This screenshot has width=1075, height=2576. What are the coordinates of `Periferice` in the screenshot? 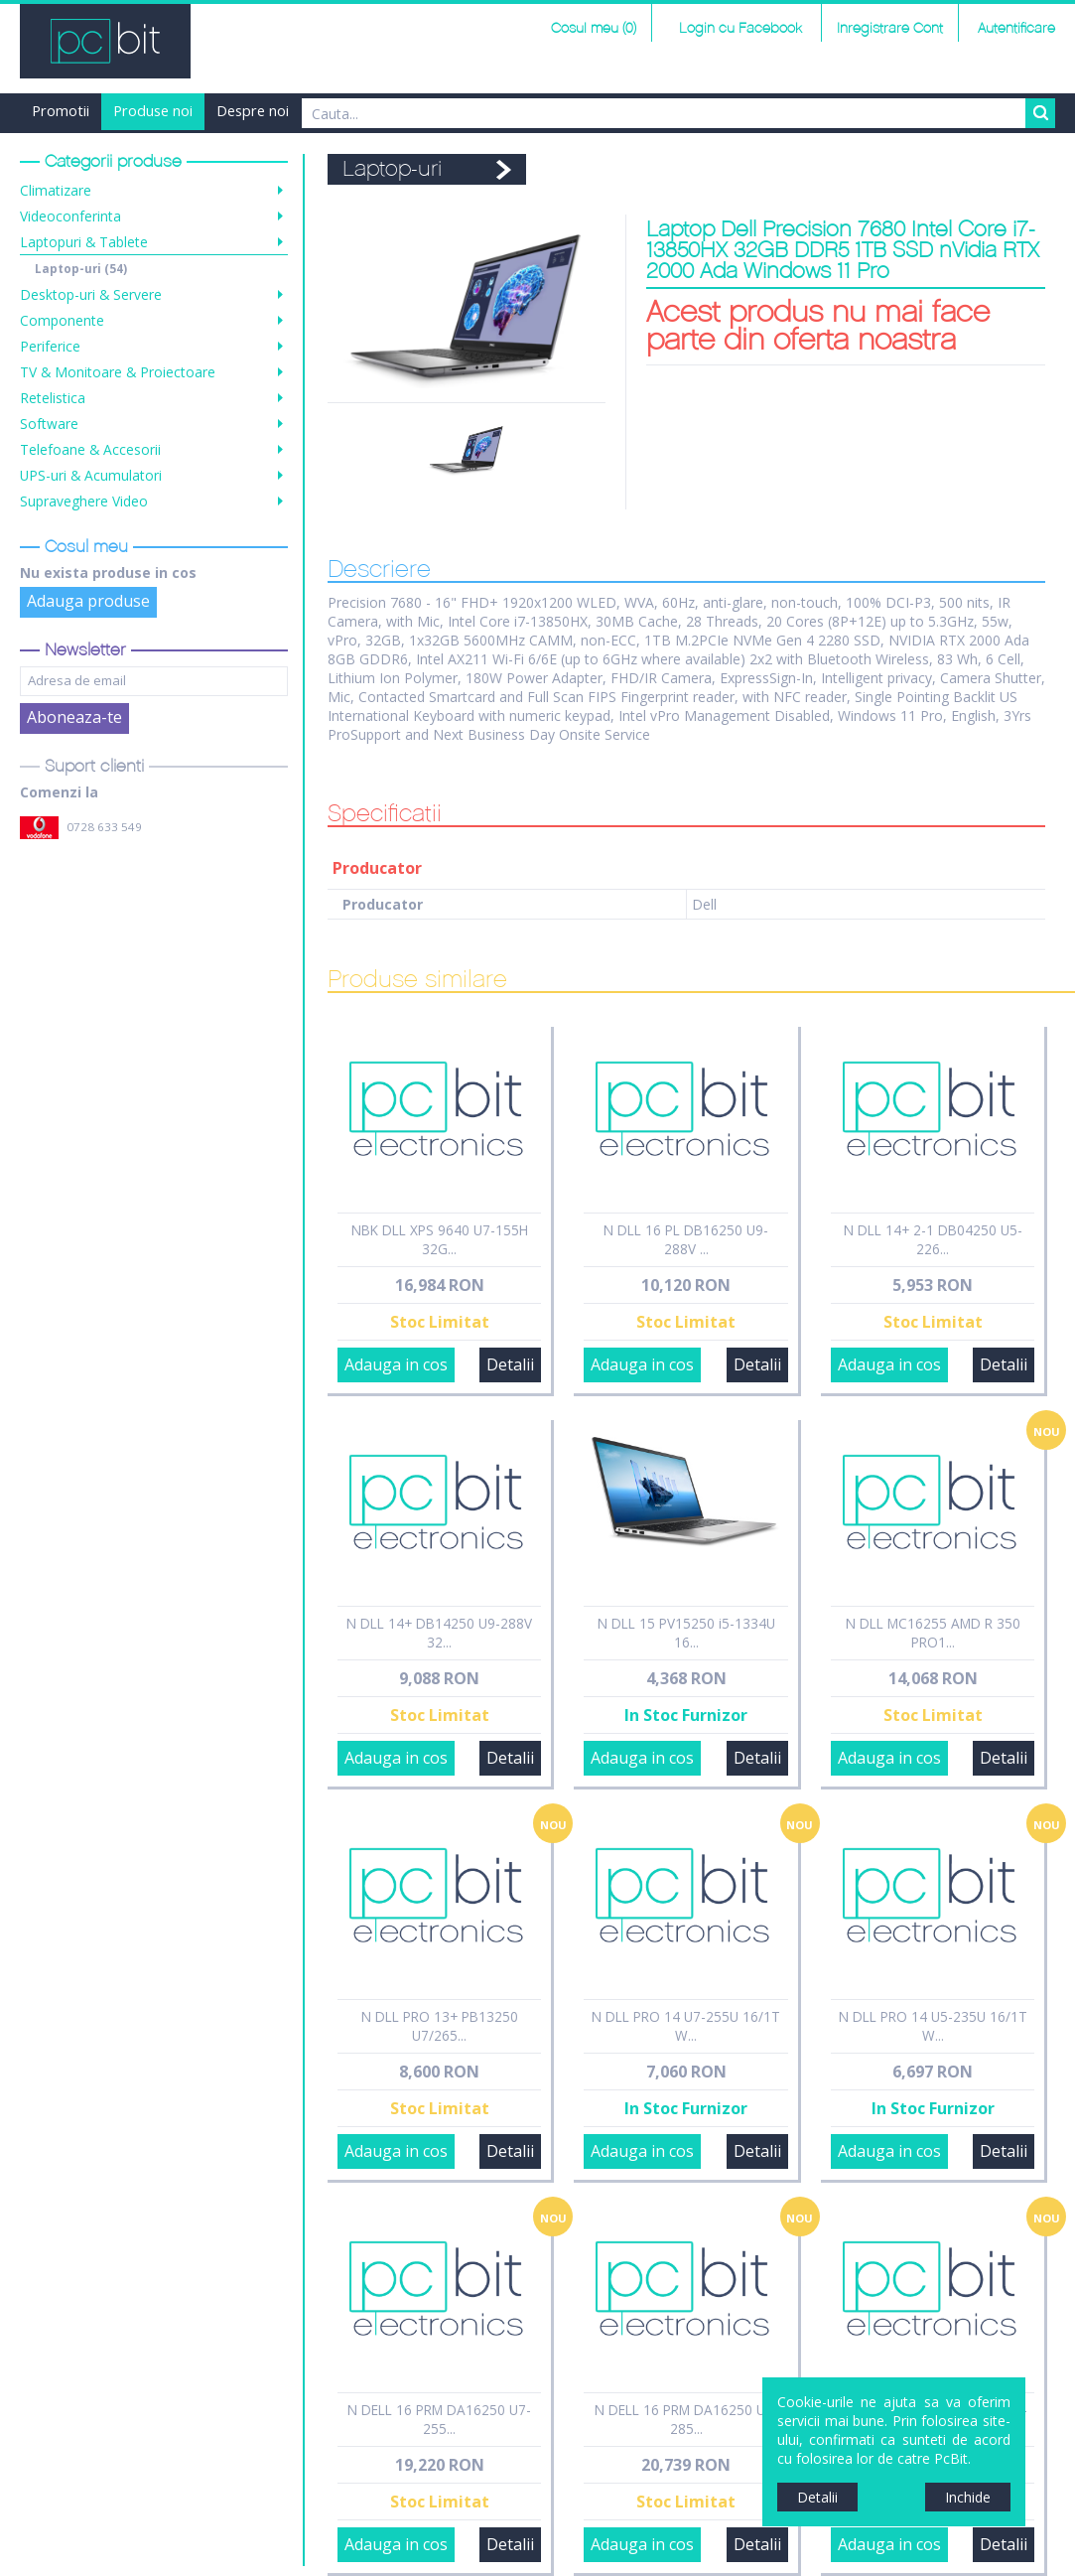 It's located at (50, 346).